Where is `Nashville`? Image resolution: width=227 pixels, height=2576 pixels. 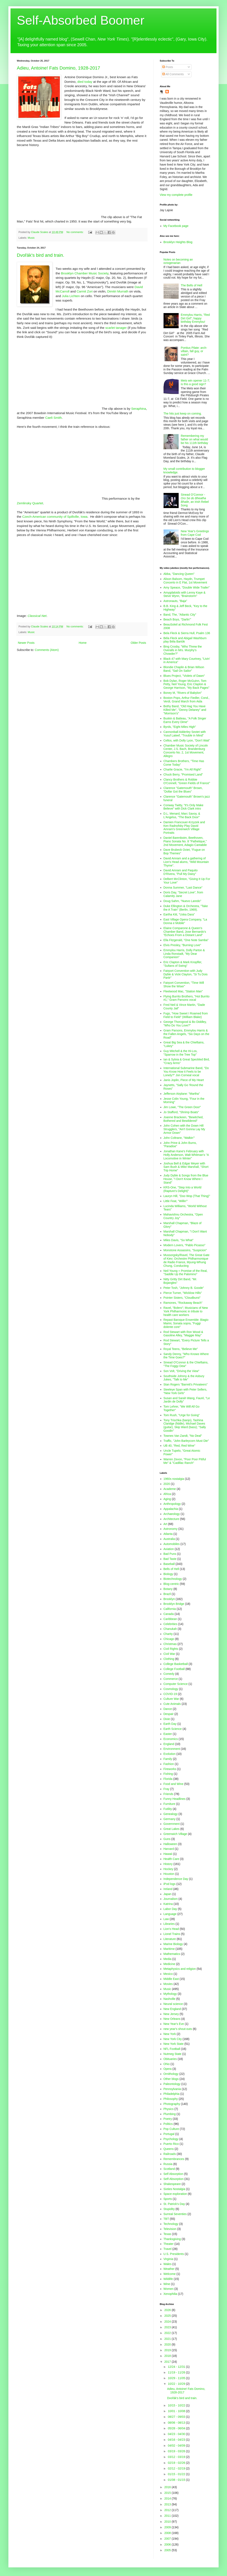
Nashville is located at coordinates (170, 1998).